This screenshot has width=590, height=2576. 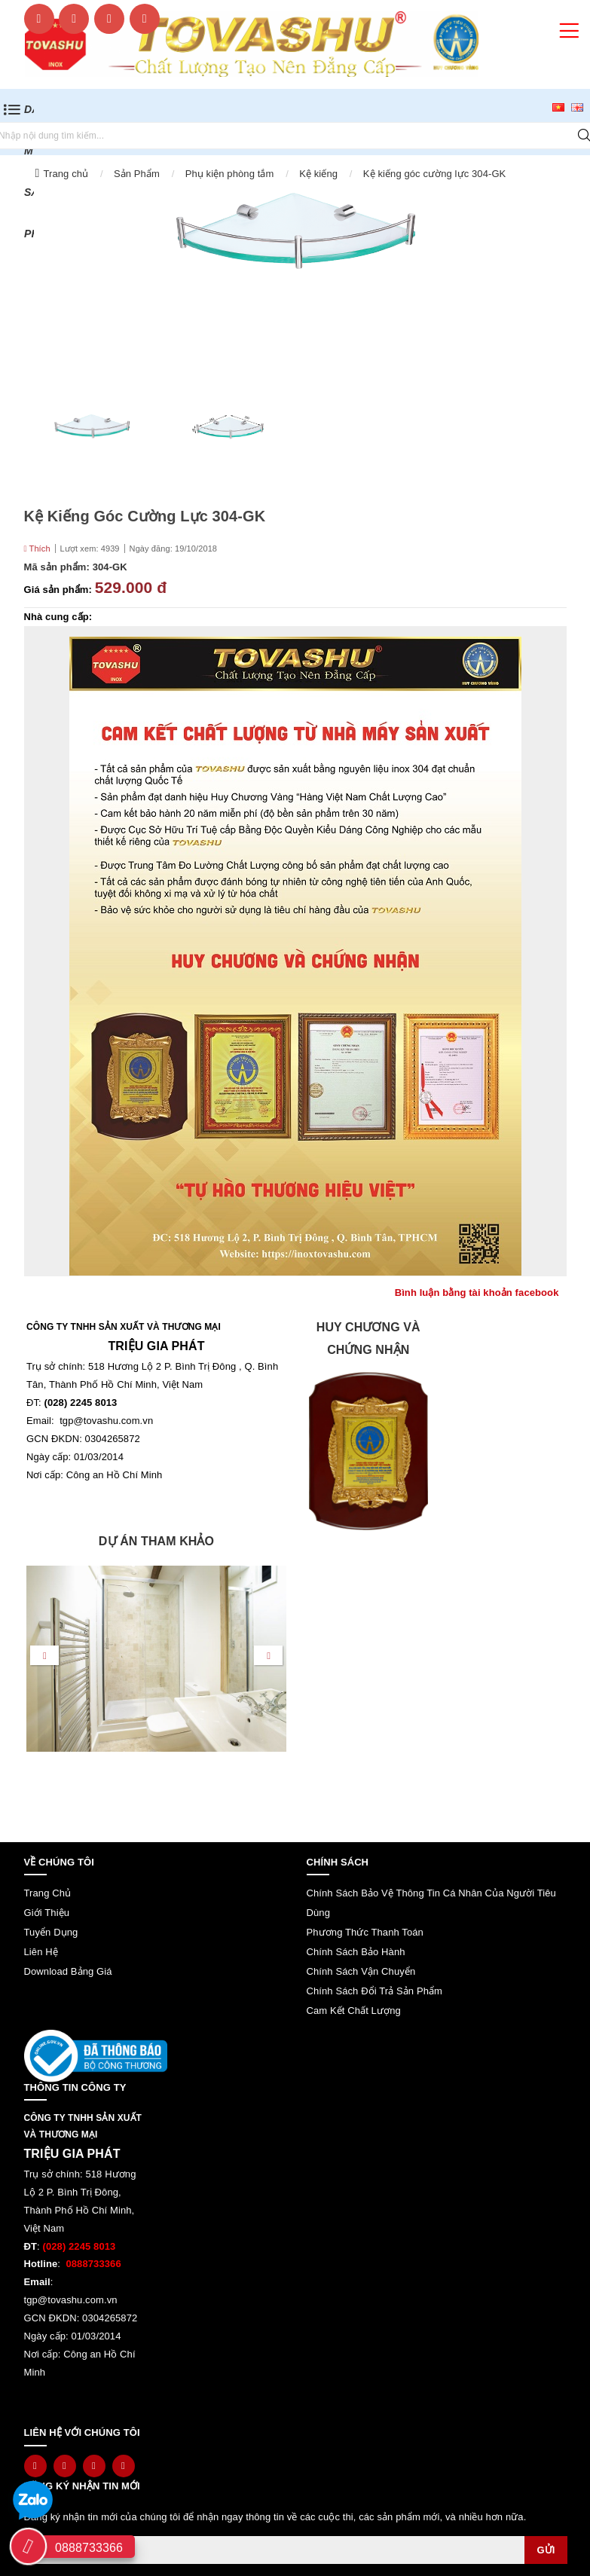 I want to click on Chính sách vận chuyển, so click(x=361, y=1971).